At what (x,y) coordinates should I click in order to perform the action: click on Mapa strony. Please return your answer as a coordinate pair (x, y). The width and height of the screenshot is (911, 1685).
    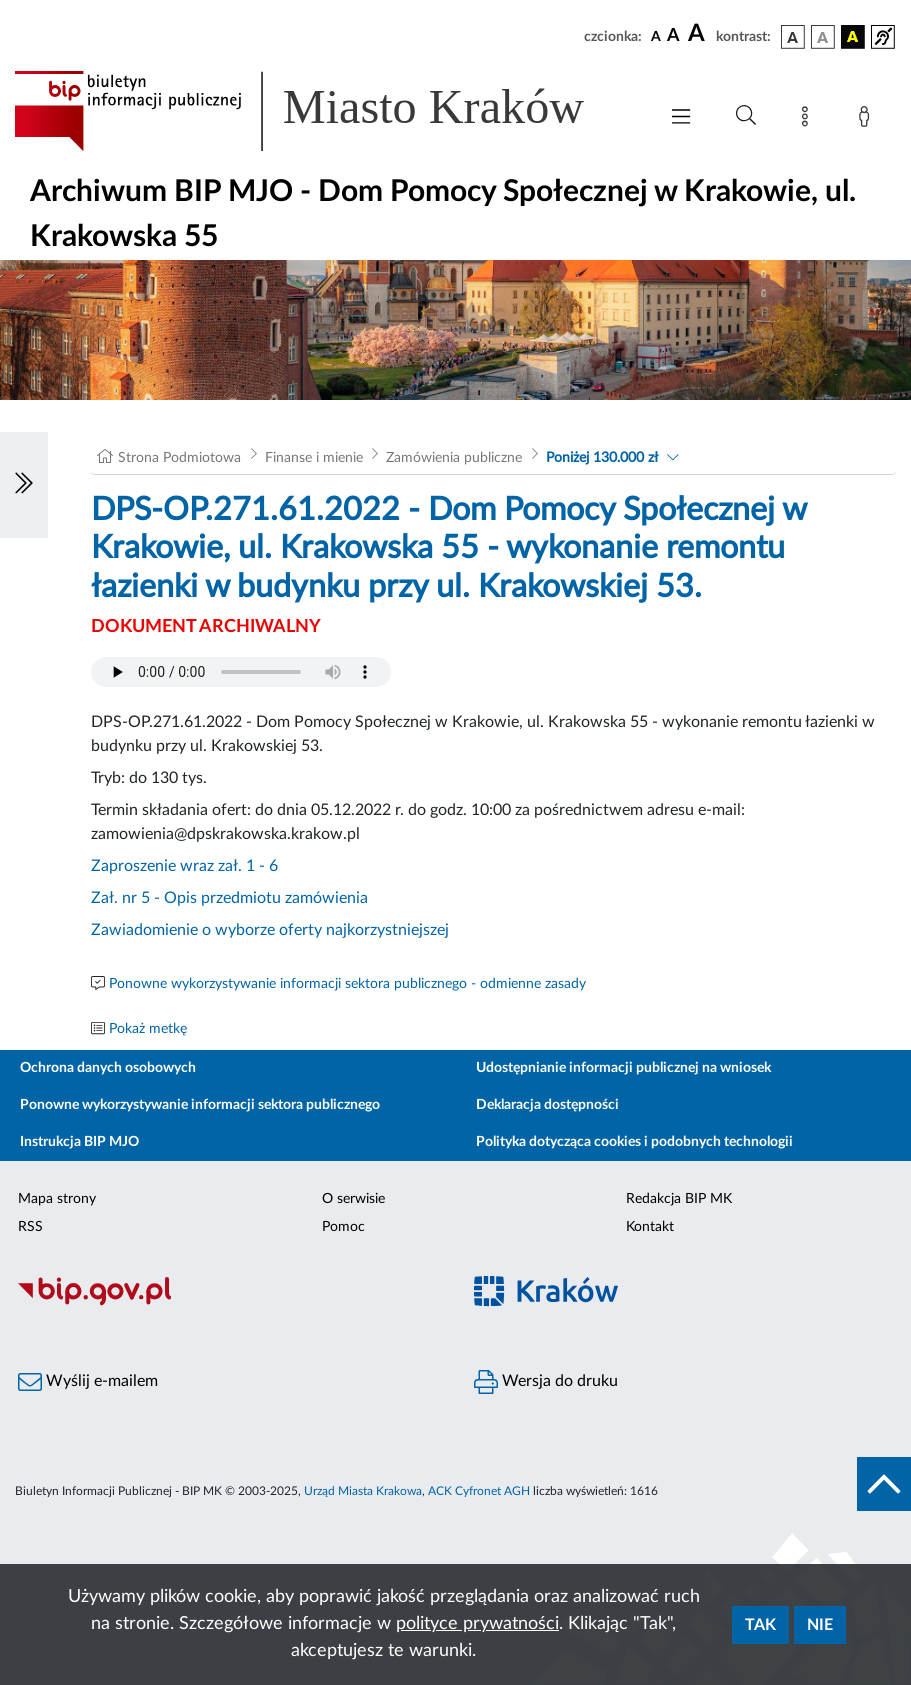
    Looking at the image, I should click on (57, 1199).